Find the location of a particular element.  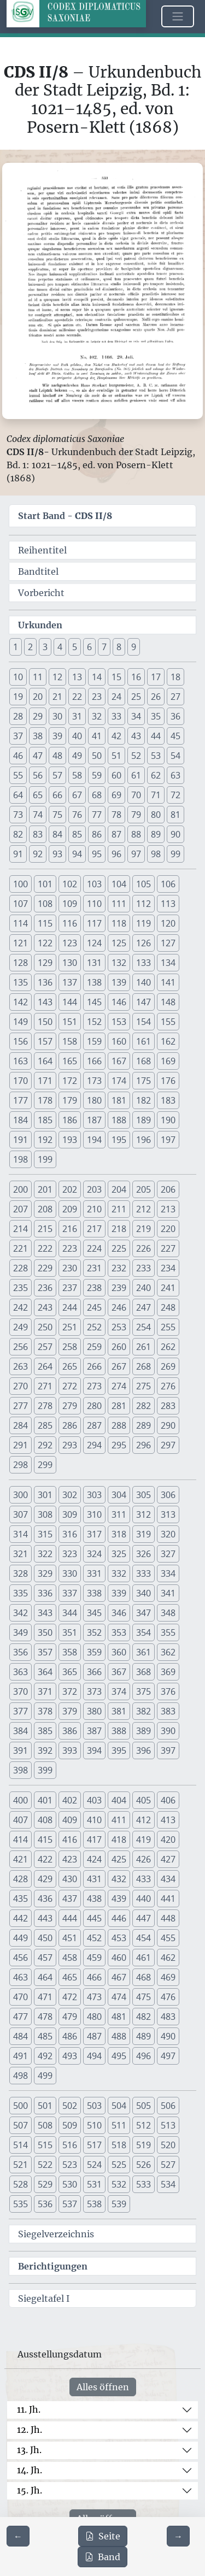

14. Jh. is located at coordinates (29, 2470).